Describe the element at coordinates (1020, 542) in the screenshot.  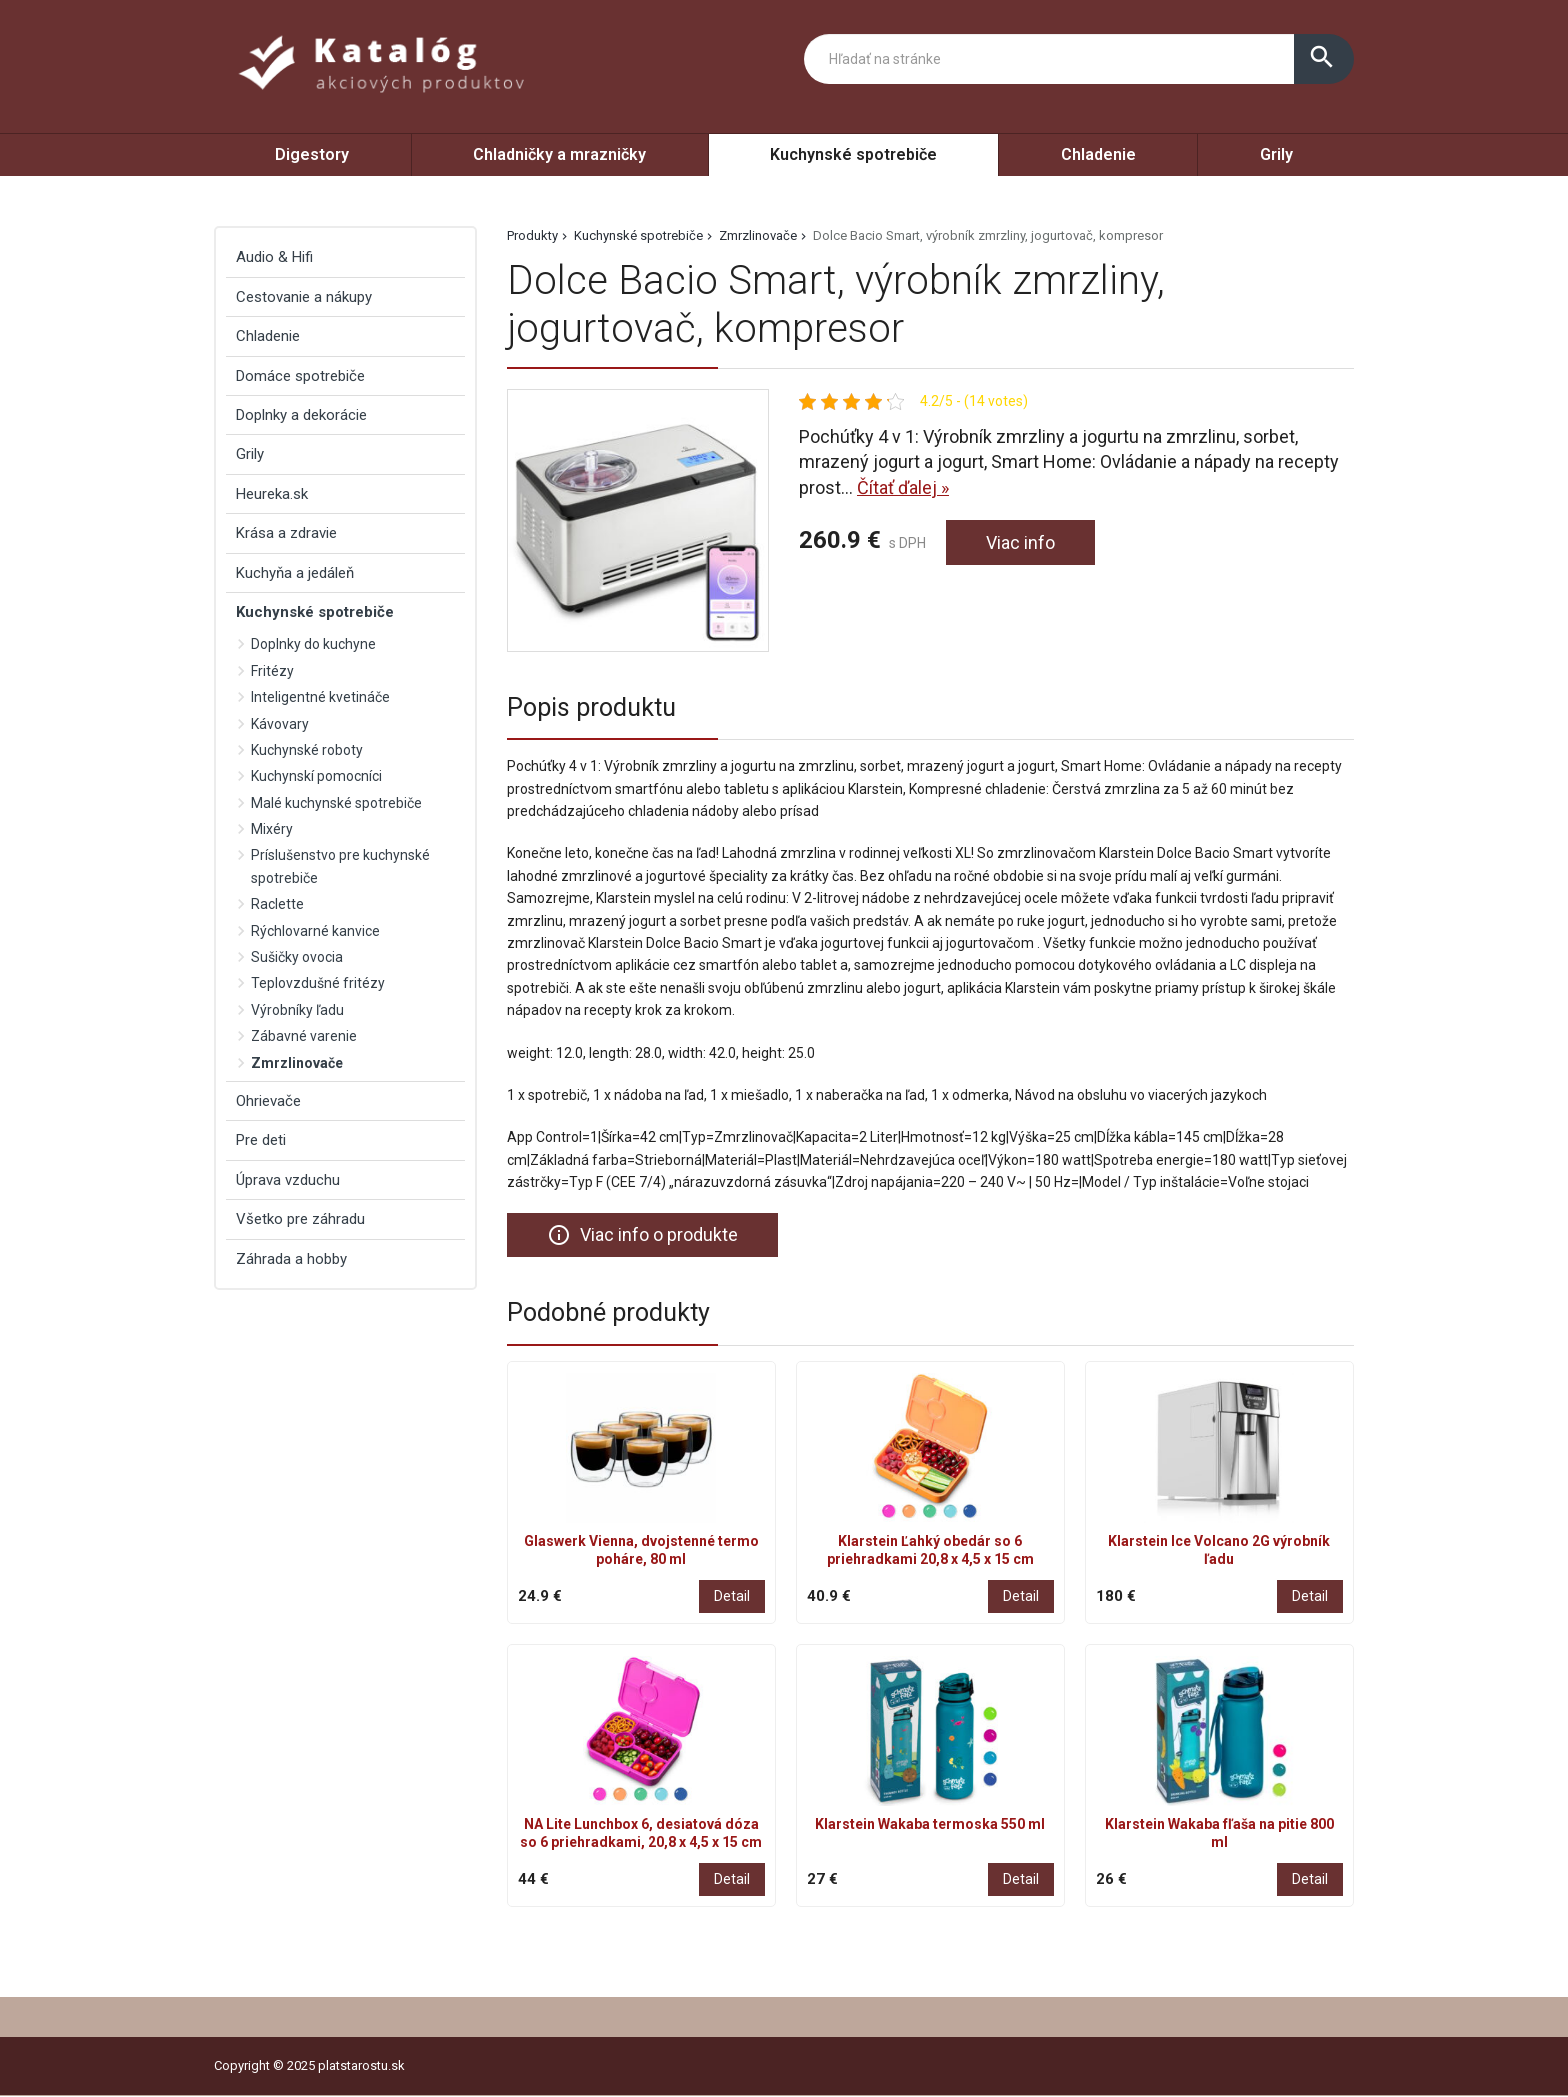
I see `Viac info` at that location.